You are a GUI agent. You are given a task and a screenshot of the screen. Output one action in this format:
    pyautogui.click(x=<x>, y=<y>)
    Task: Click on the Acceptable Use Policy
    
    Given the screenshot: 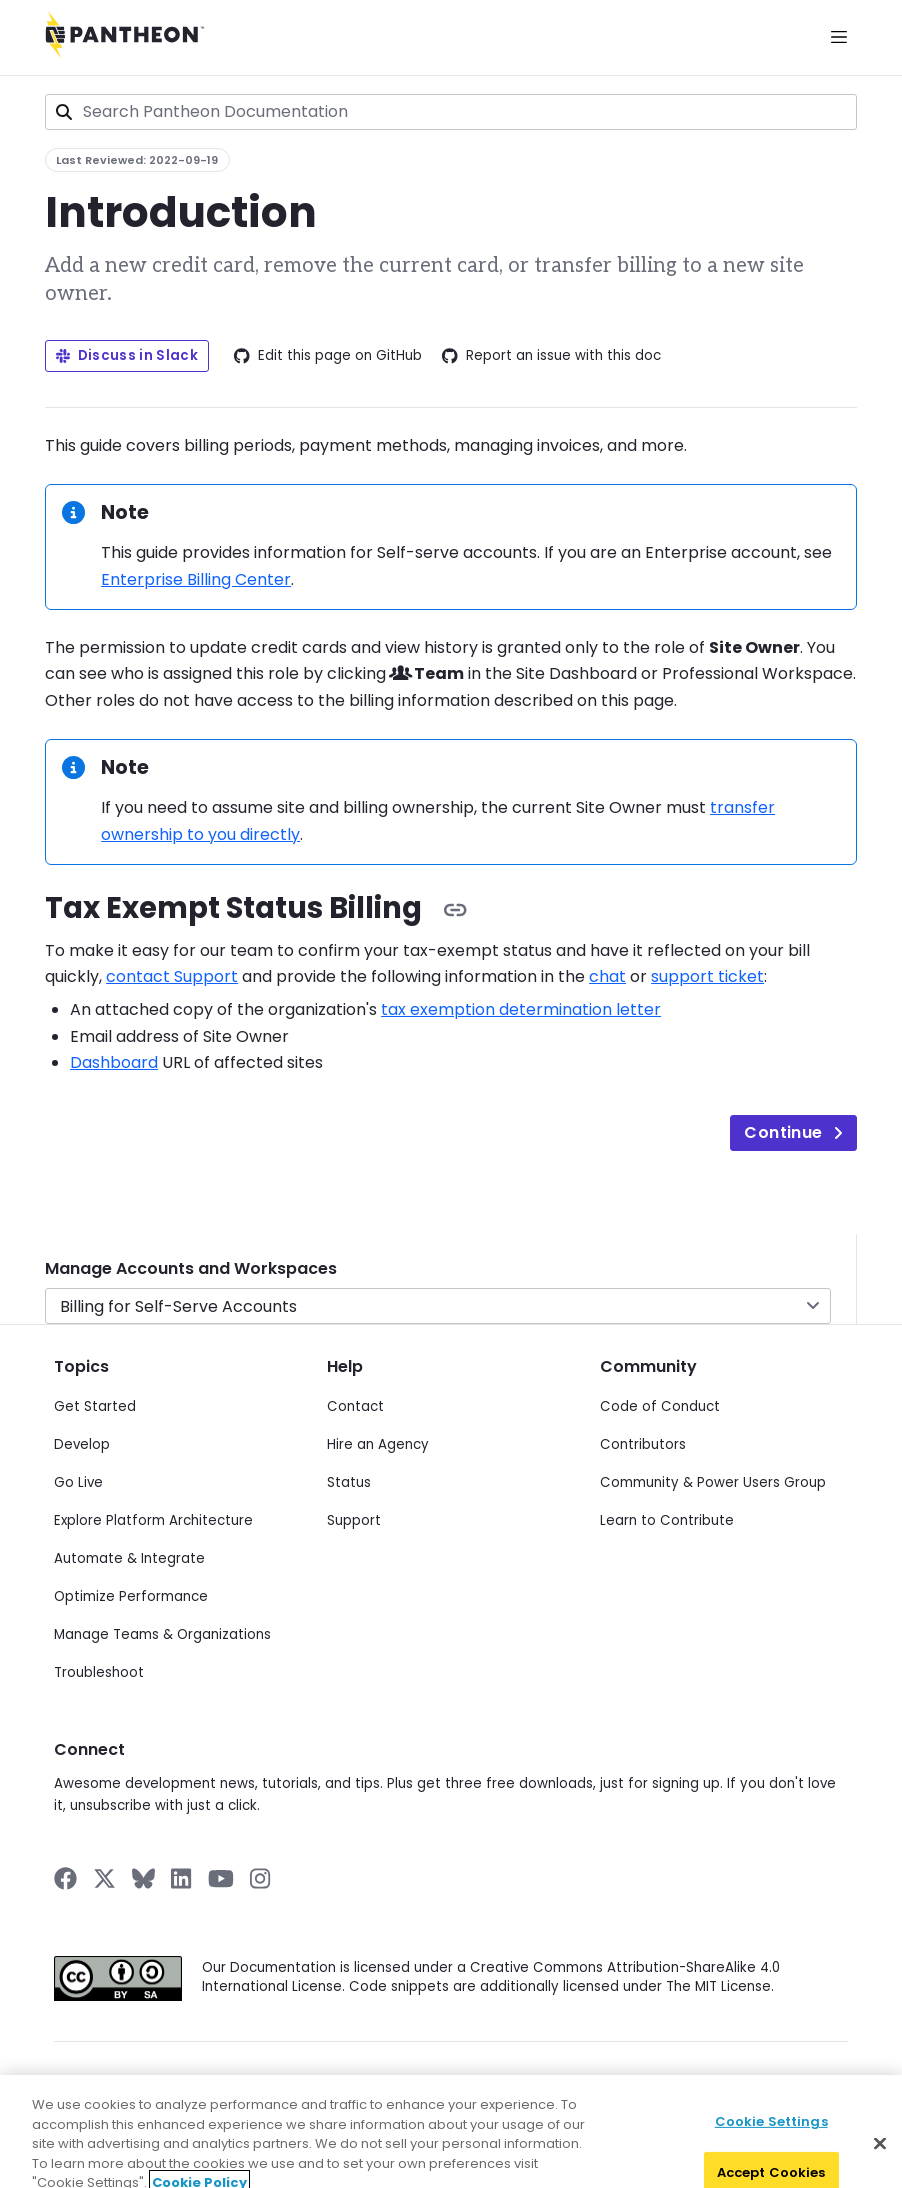 What is the action you would take?
    pyautogui.click(x=760, y=2079)
    